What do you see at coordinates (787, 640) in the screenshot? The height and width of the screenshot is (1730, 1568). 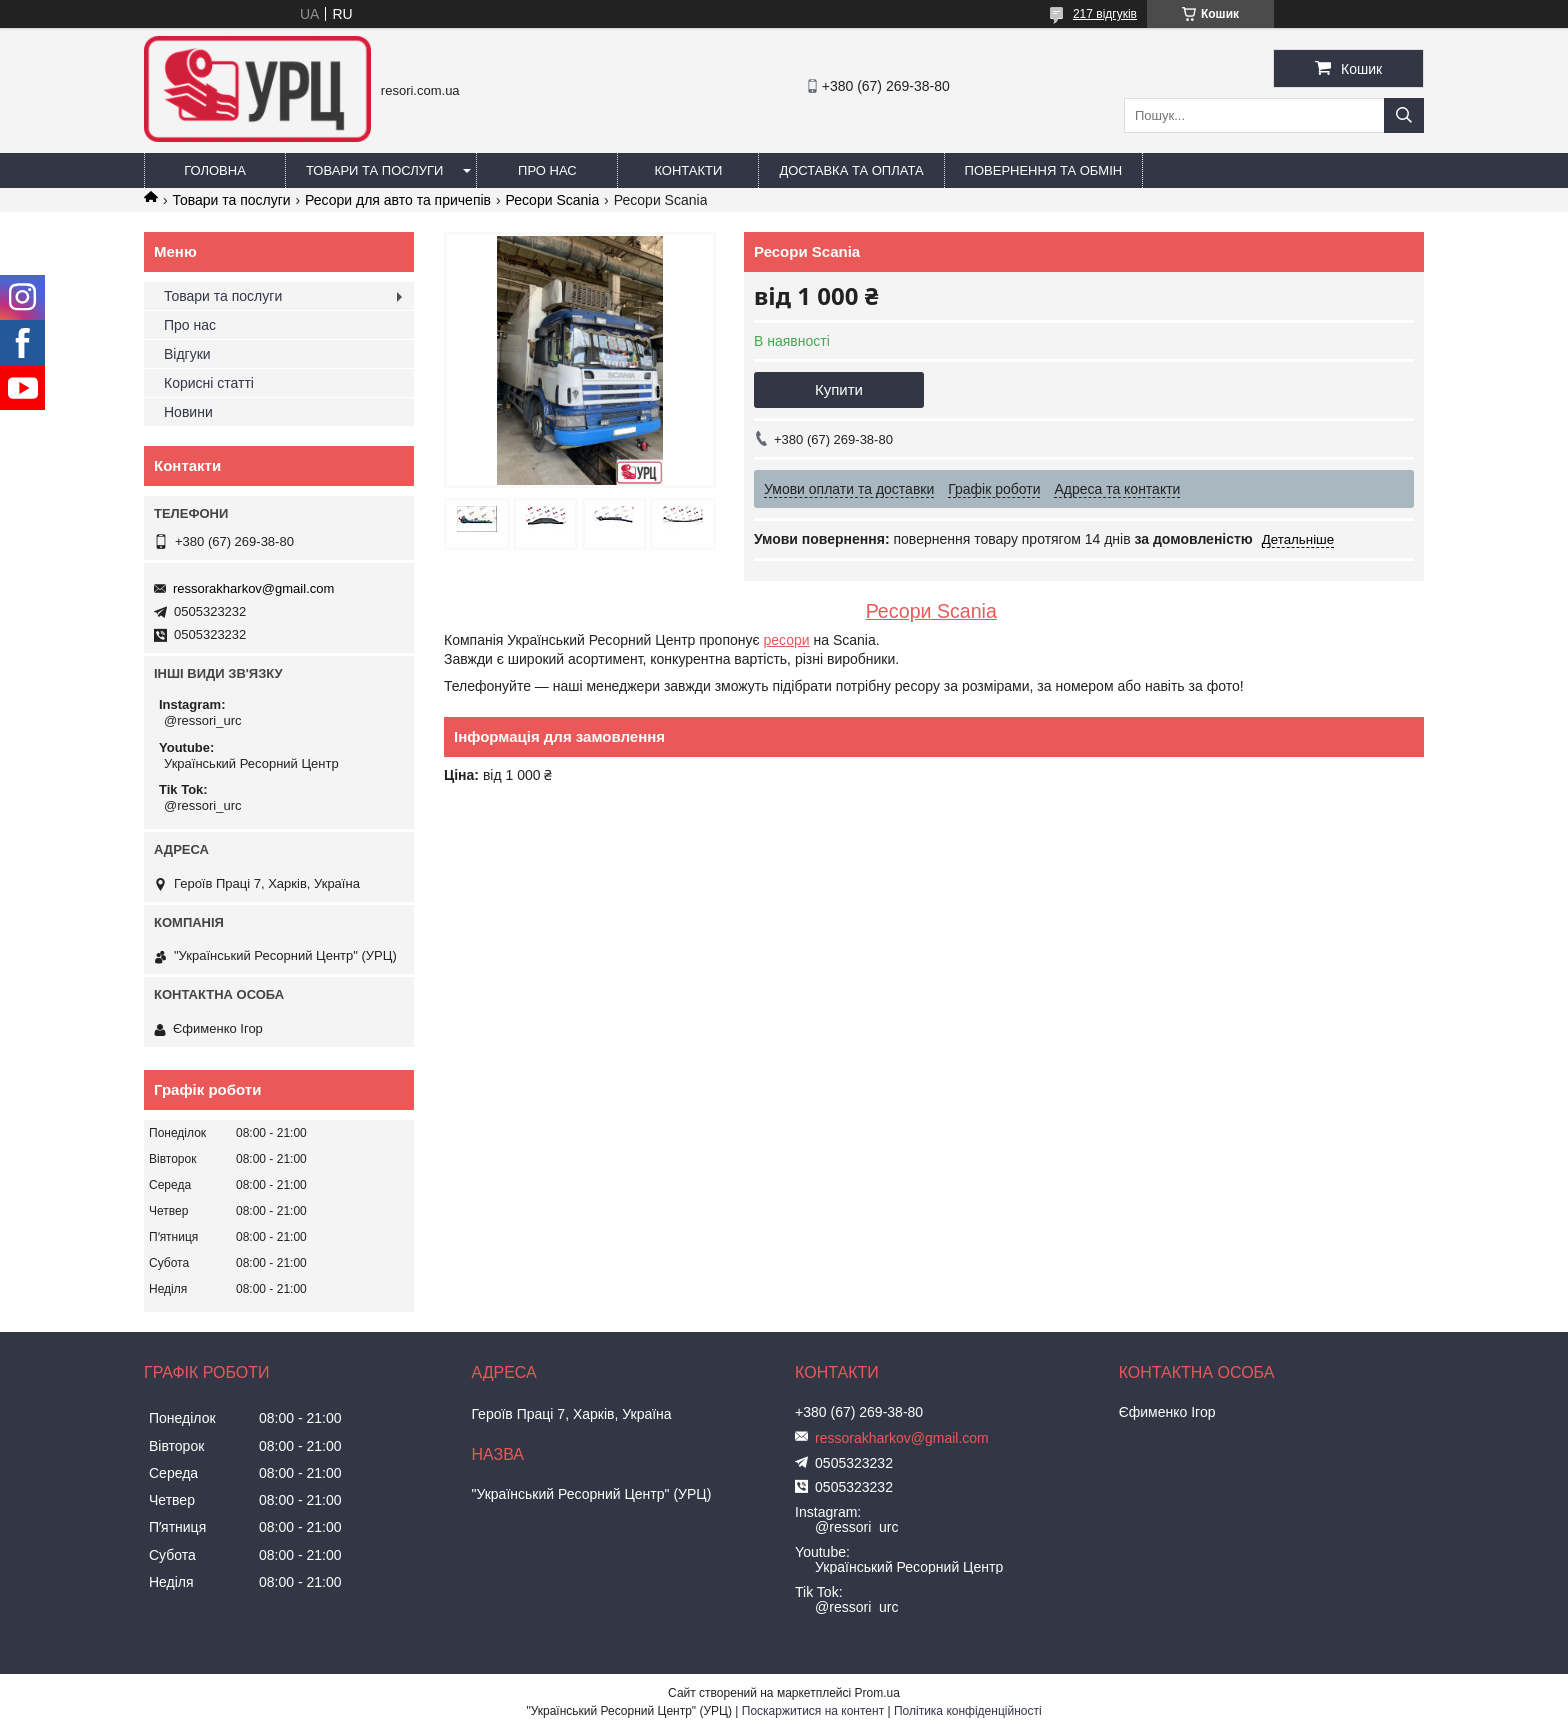 I see `ресори` at bounding box center [787, 640].